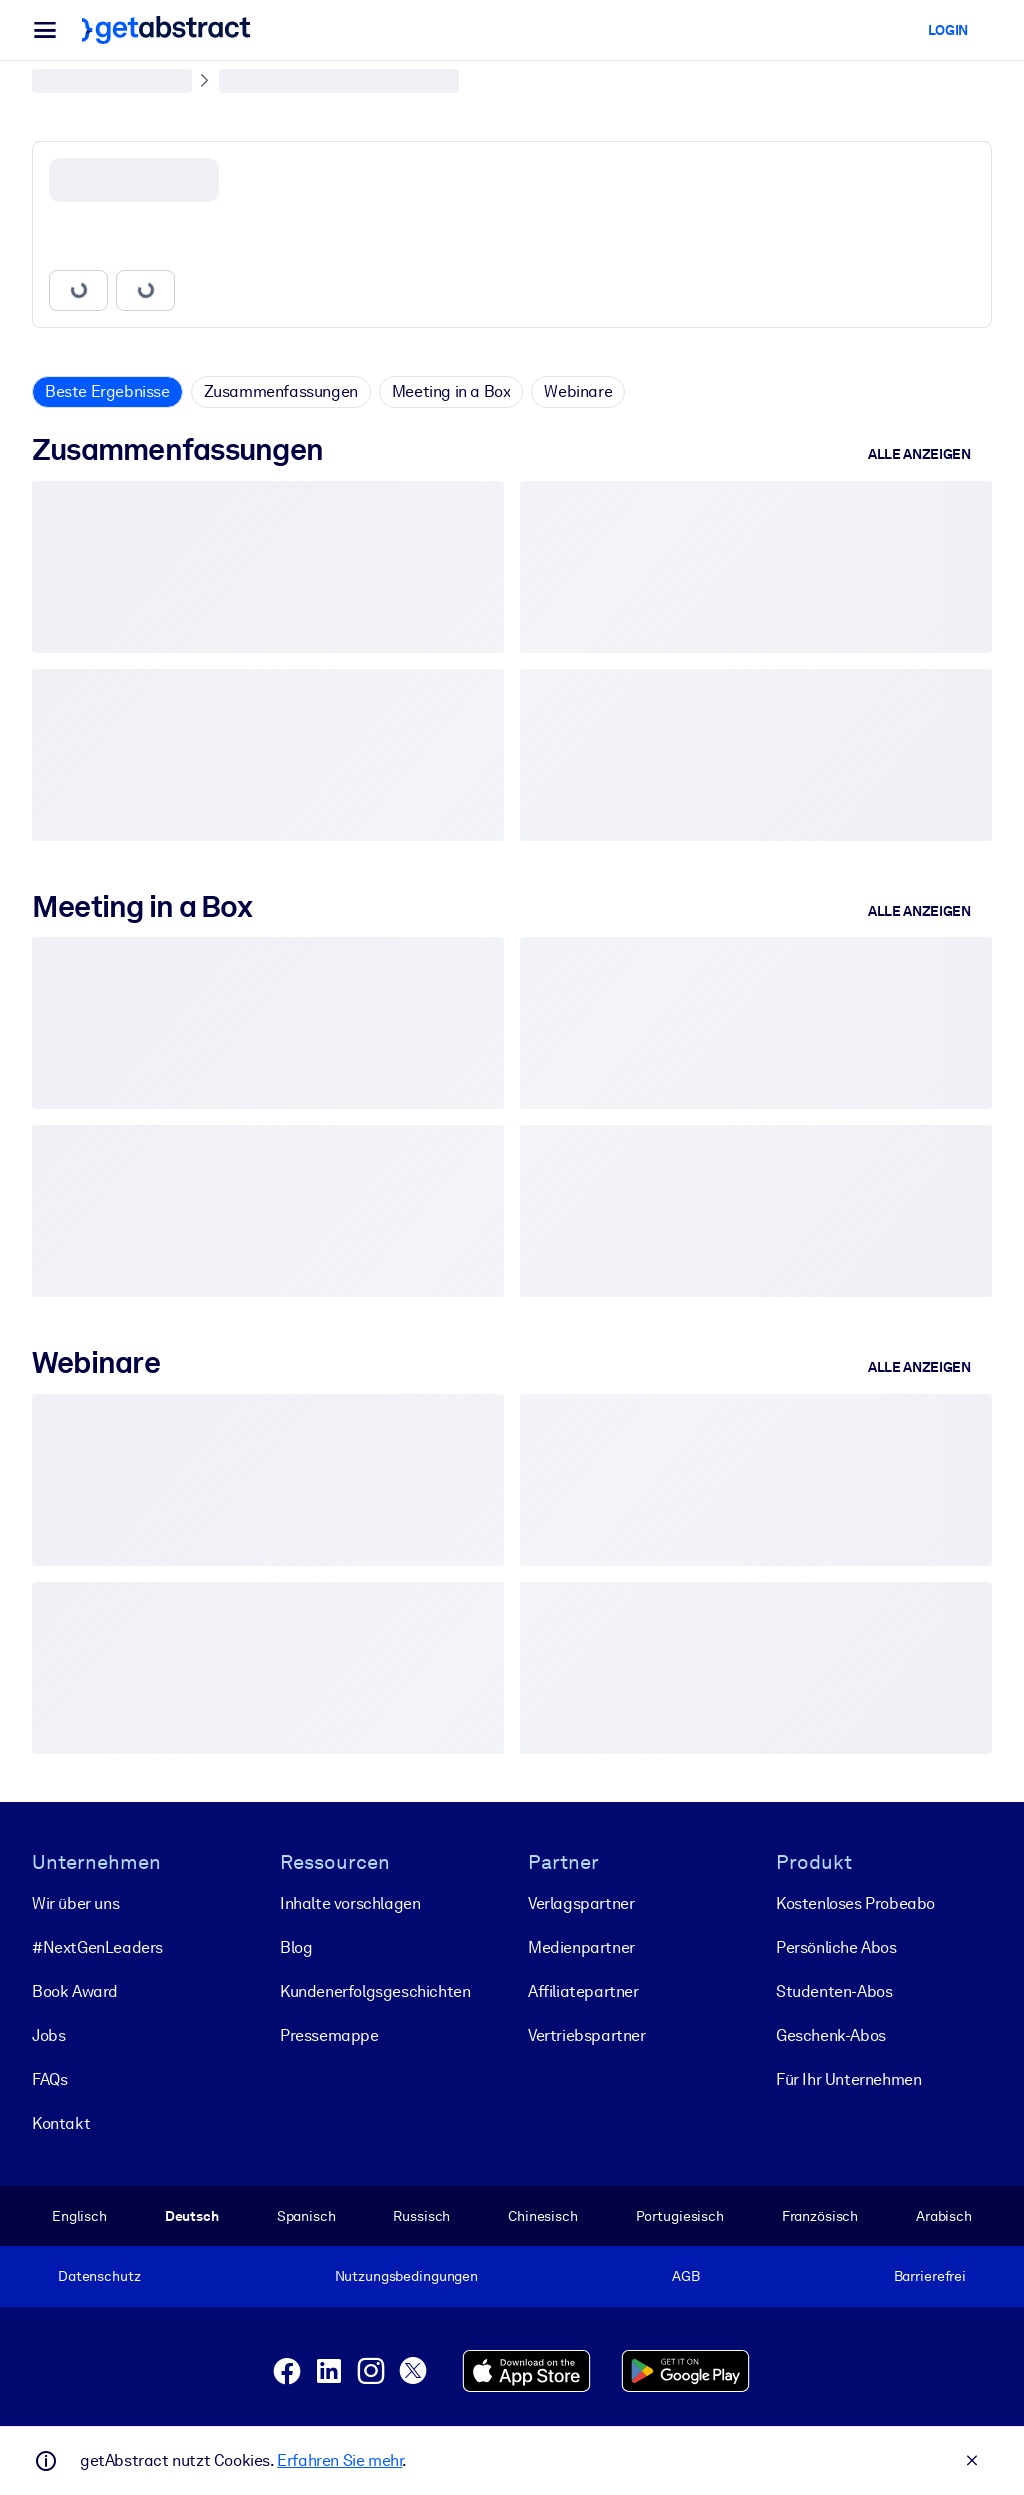 The width and height of the screenshot is (1024, 2495). Describe the element at coordinates (820, 2216) in the screenshot. I see `Französisch` at that location.